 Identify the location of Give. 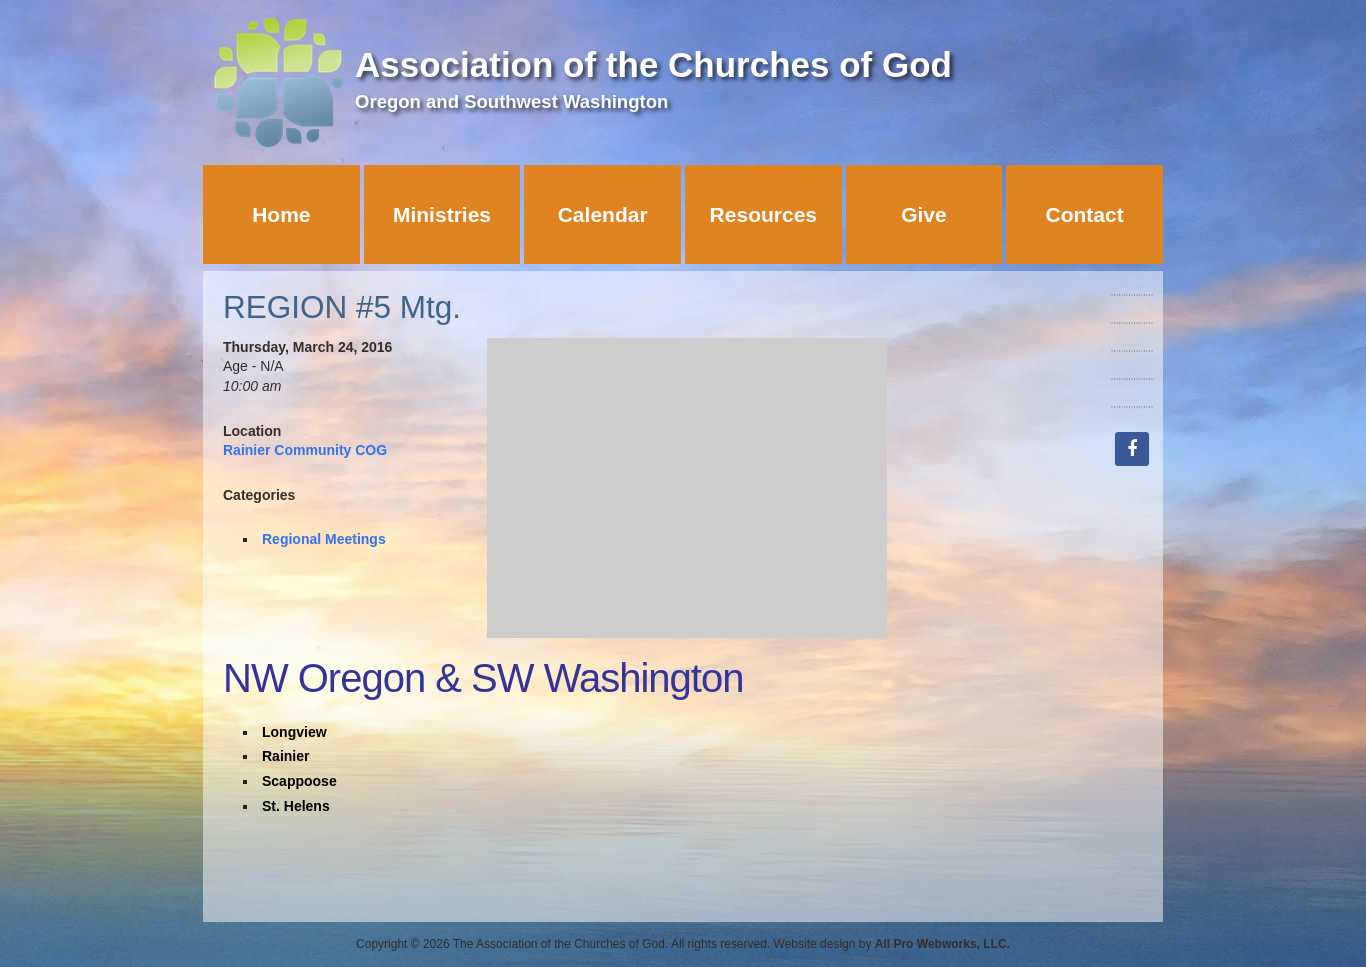
(924, 214).